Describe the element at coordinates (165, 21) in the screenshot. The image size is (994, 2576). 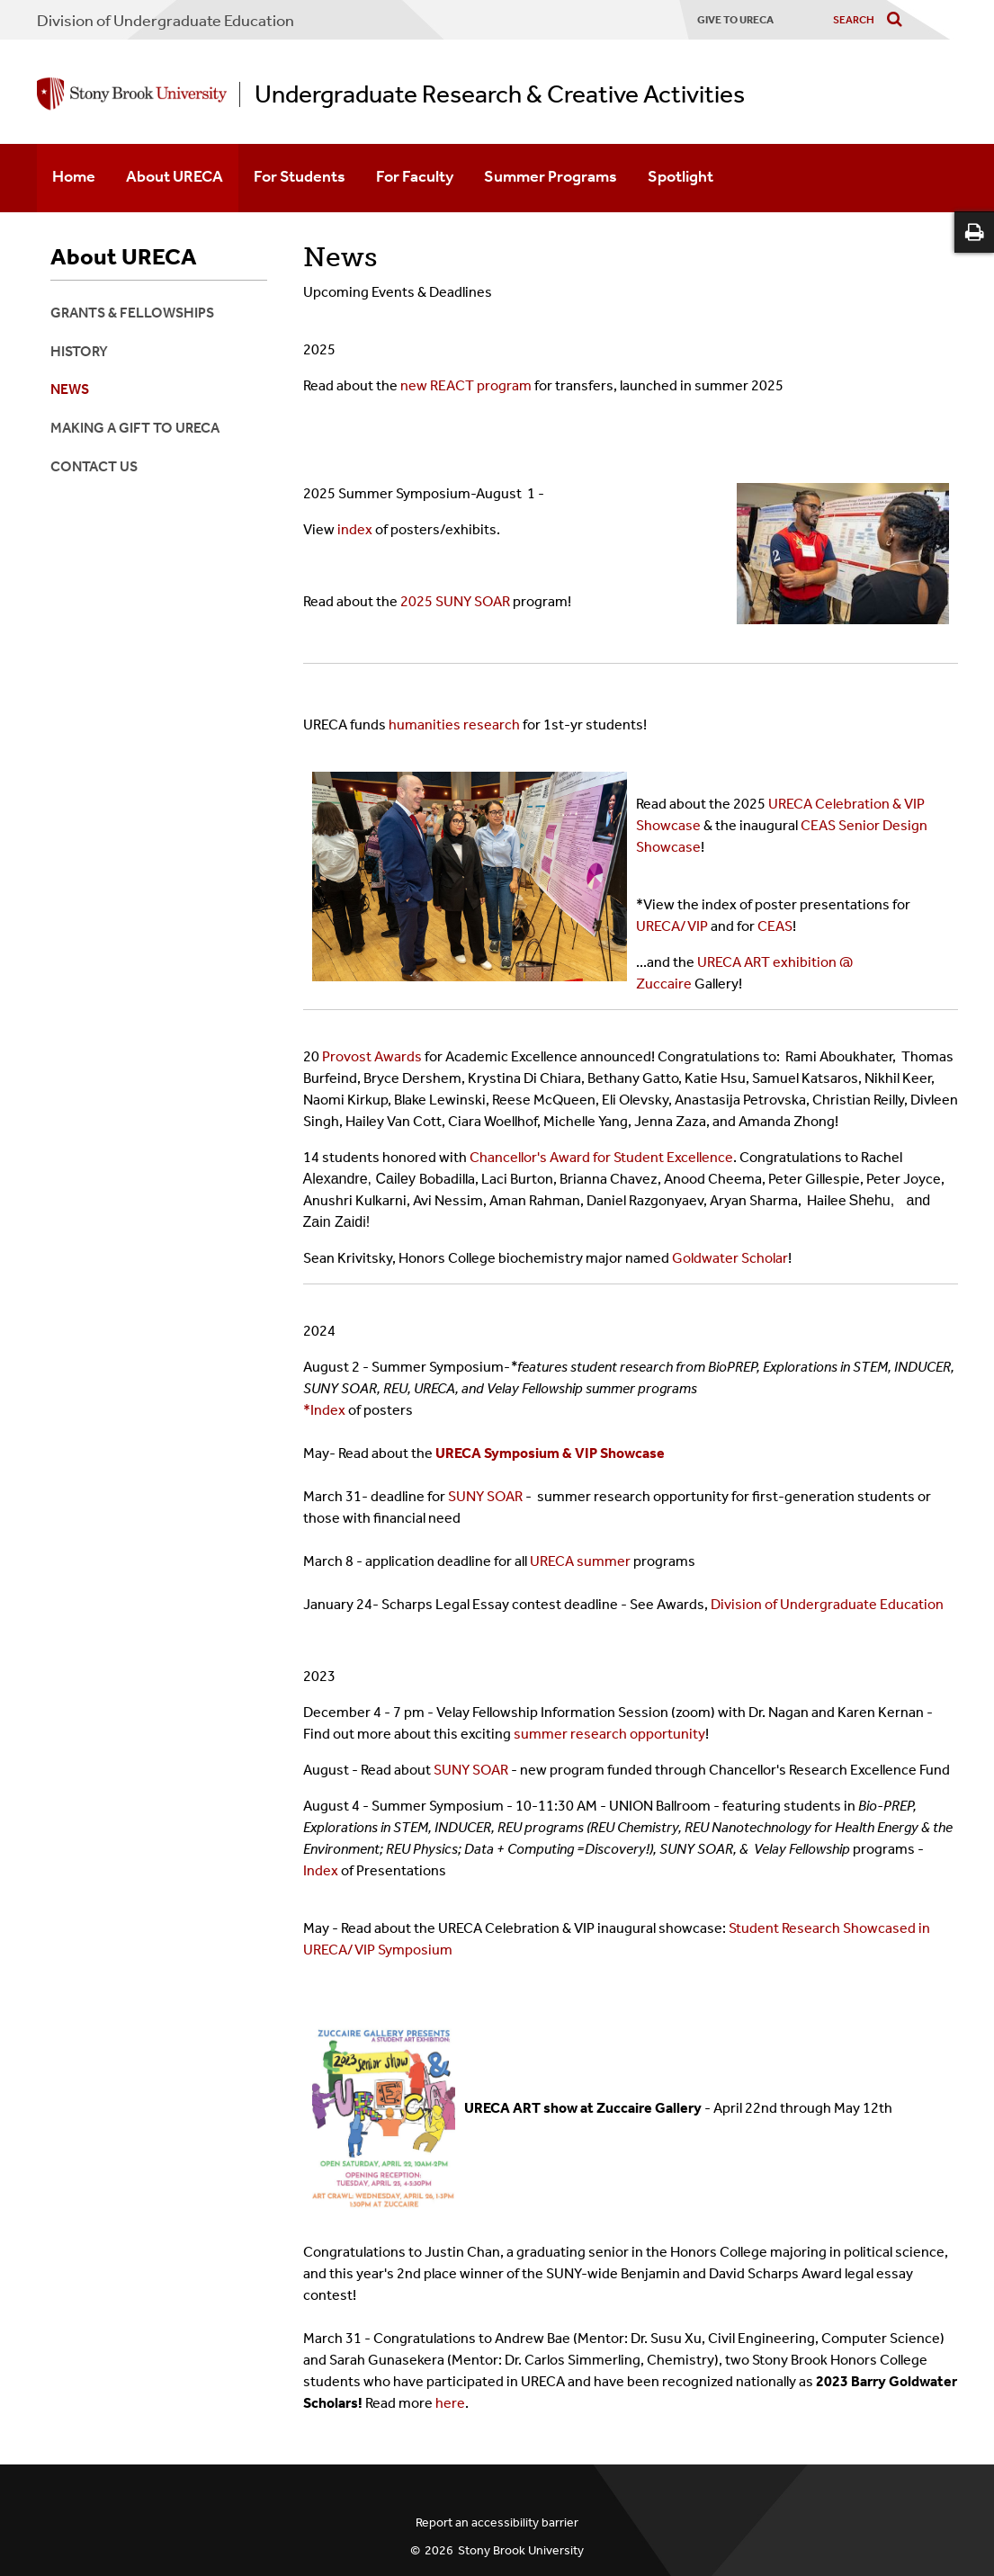
I see `Division of Undergraduate Education` at that location.